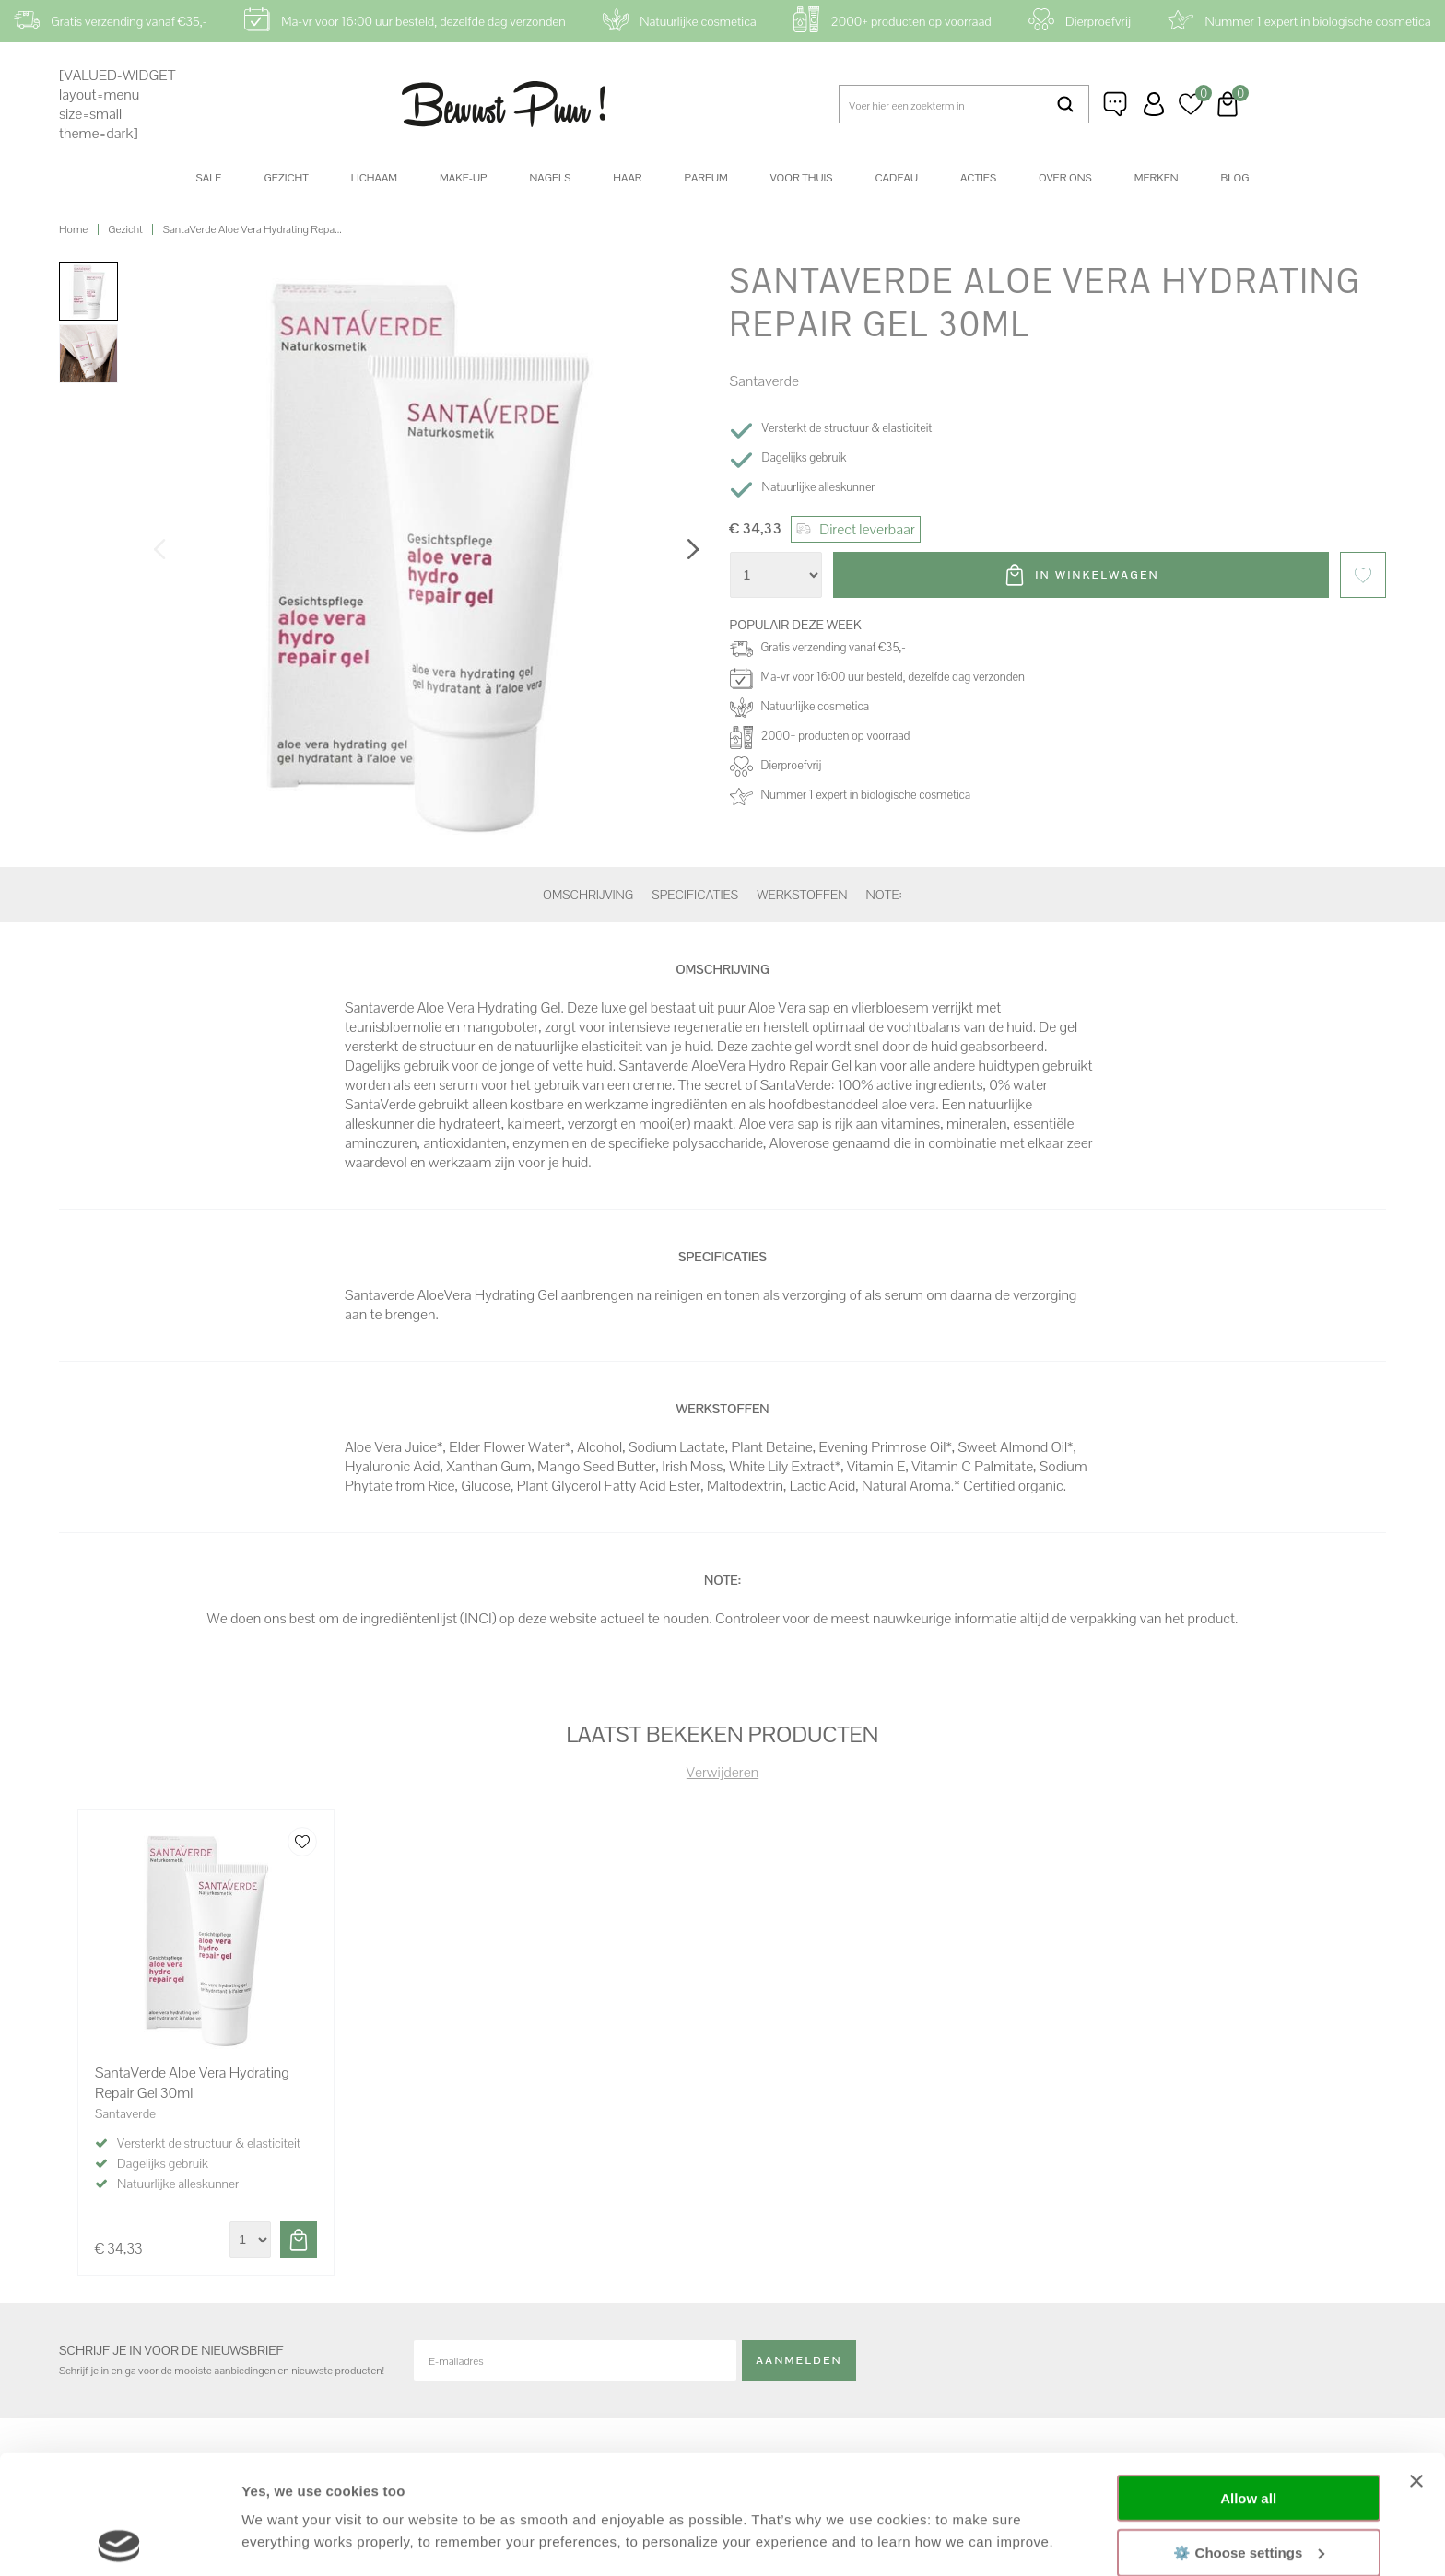  What do you see at coordinates (802, 894) in the screenshot?
I see `Werkstoffen` at bounding box center [802, 894].